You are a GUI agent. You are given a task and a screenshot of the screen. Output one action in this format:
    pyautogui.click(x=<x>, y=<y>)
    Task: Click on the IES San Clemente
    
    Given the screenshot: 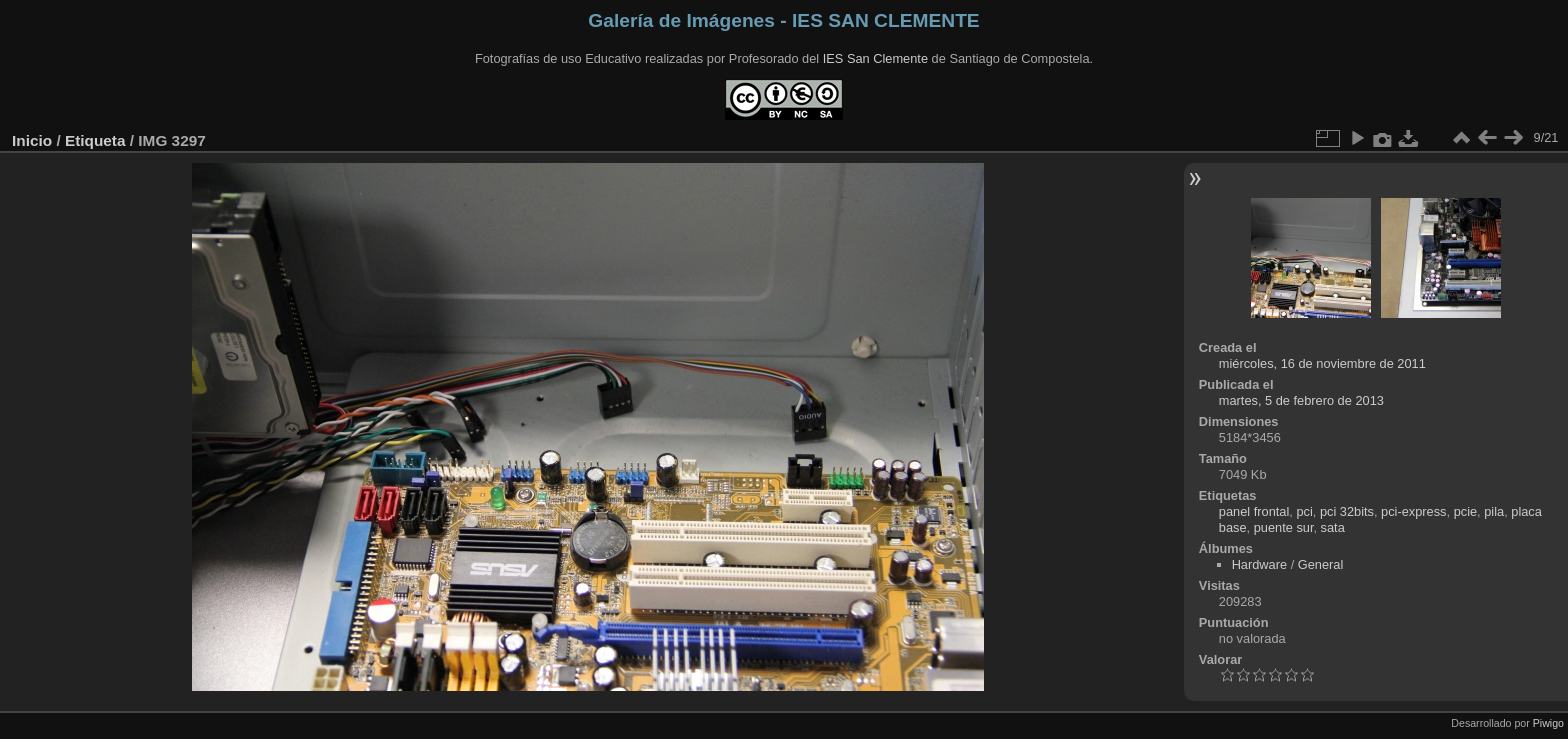 What is the action you would take?
    pyautogui.click(x=875, y=58)
    